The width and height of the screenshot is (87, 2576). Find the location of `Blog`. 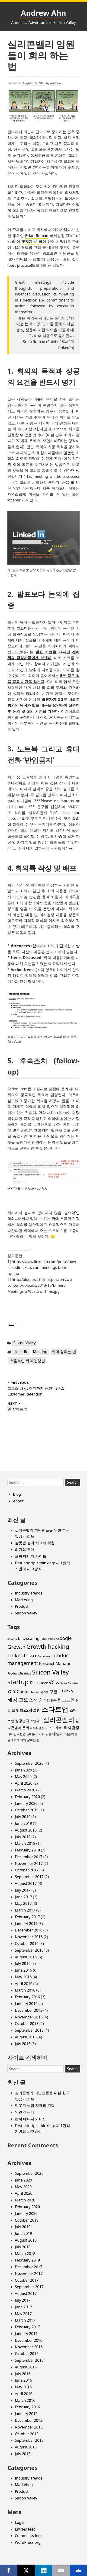

Blog is located at coordinates (17, 1494).